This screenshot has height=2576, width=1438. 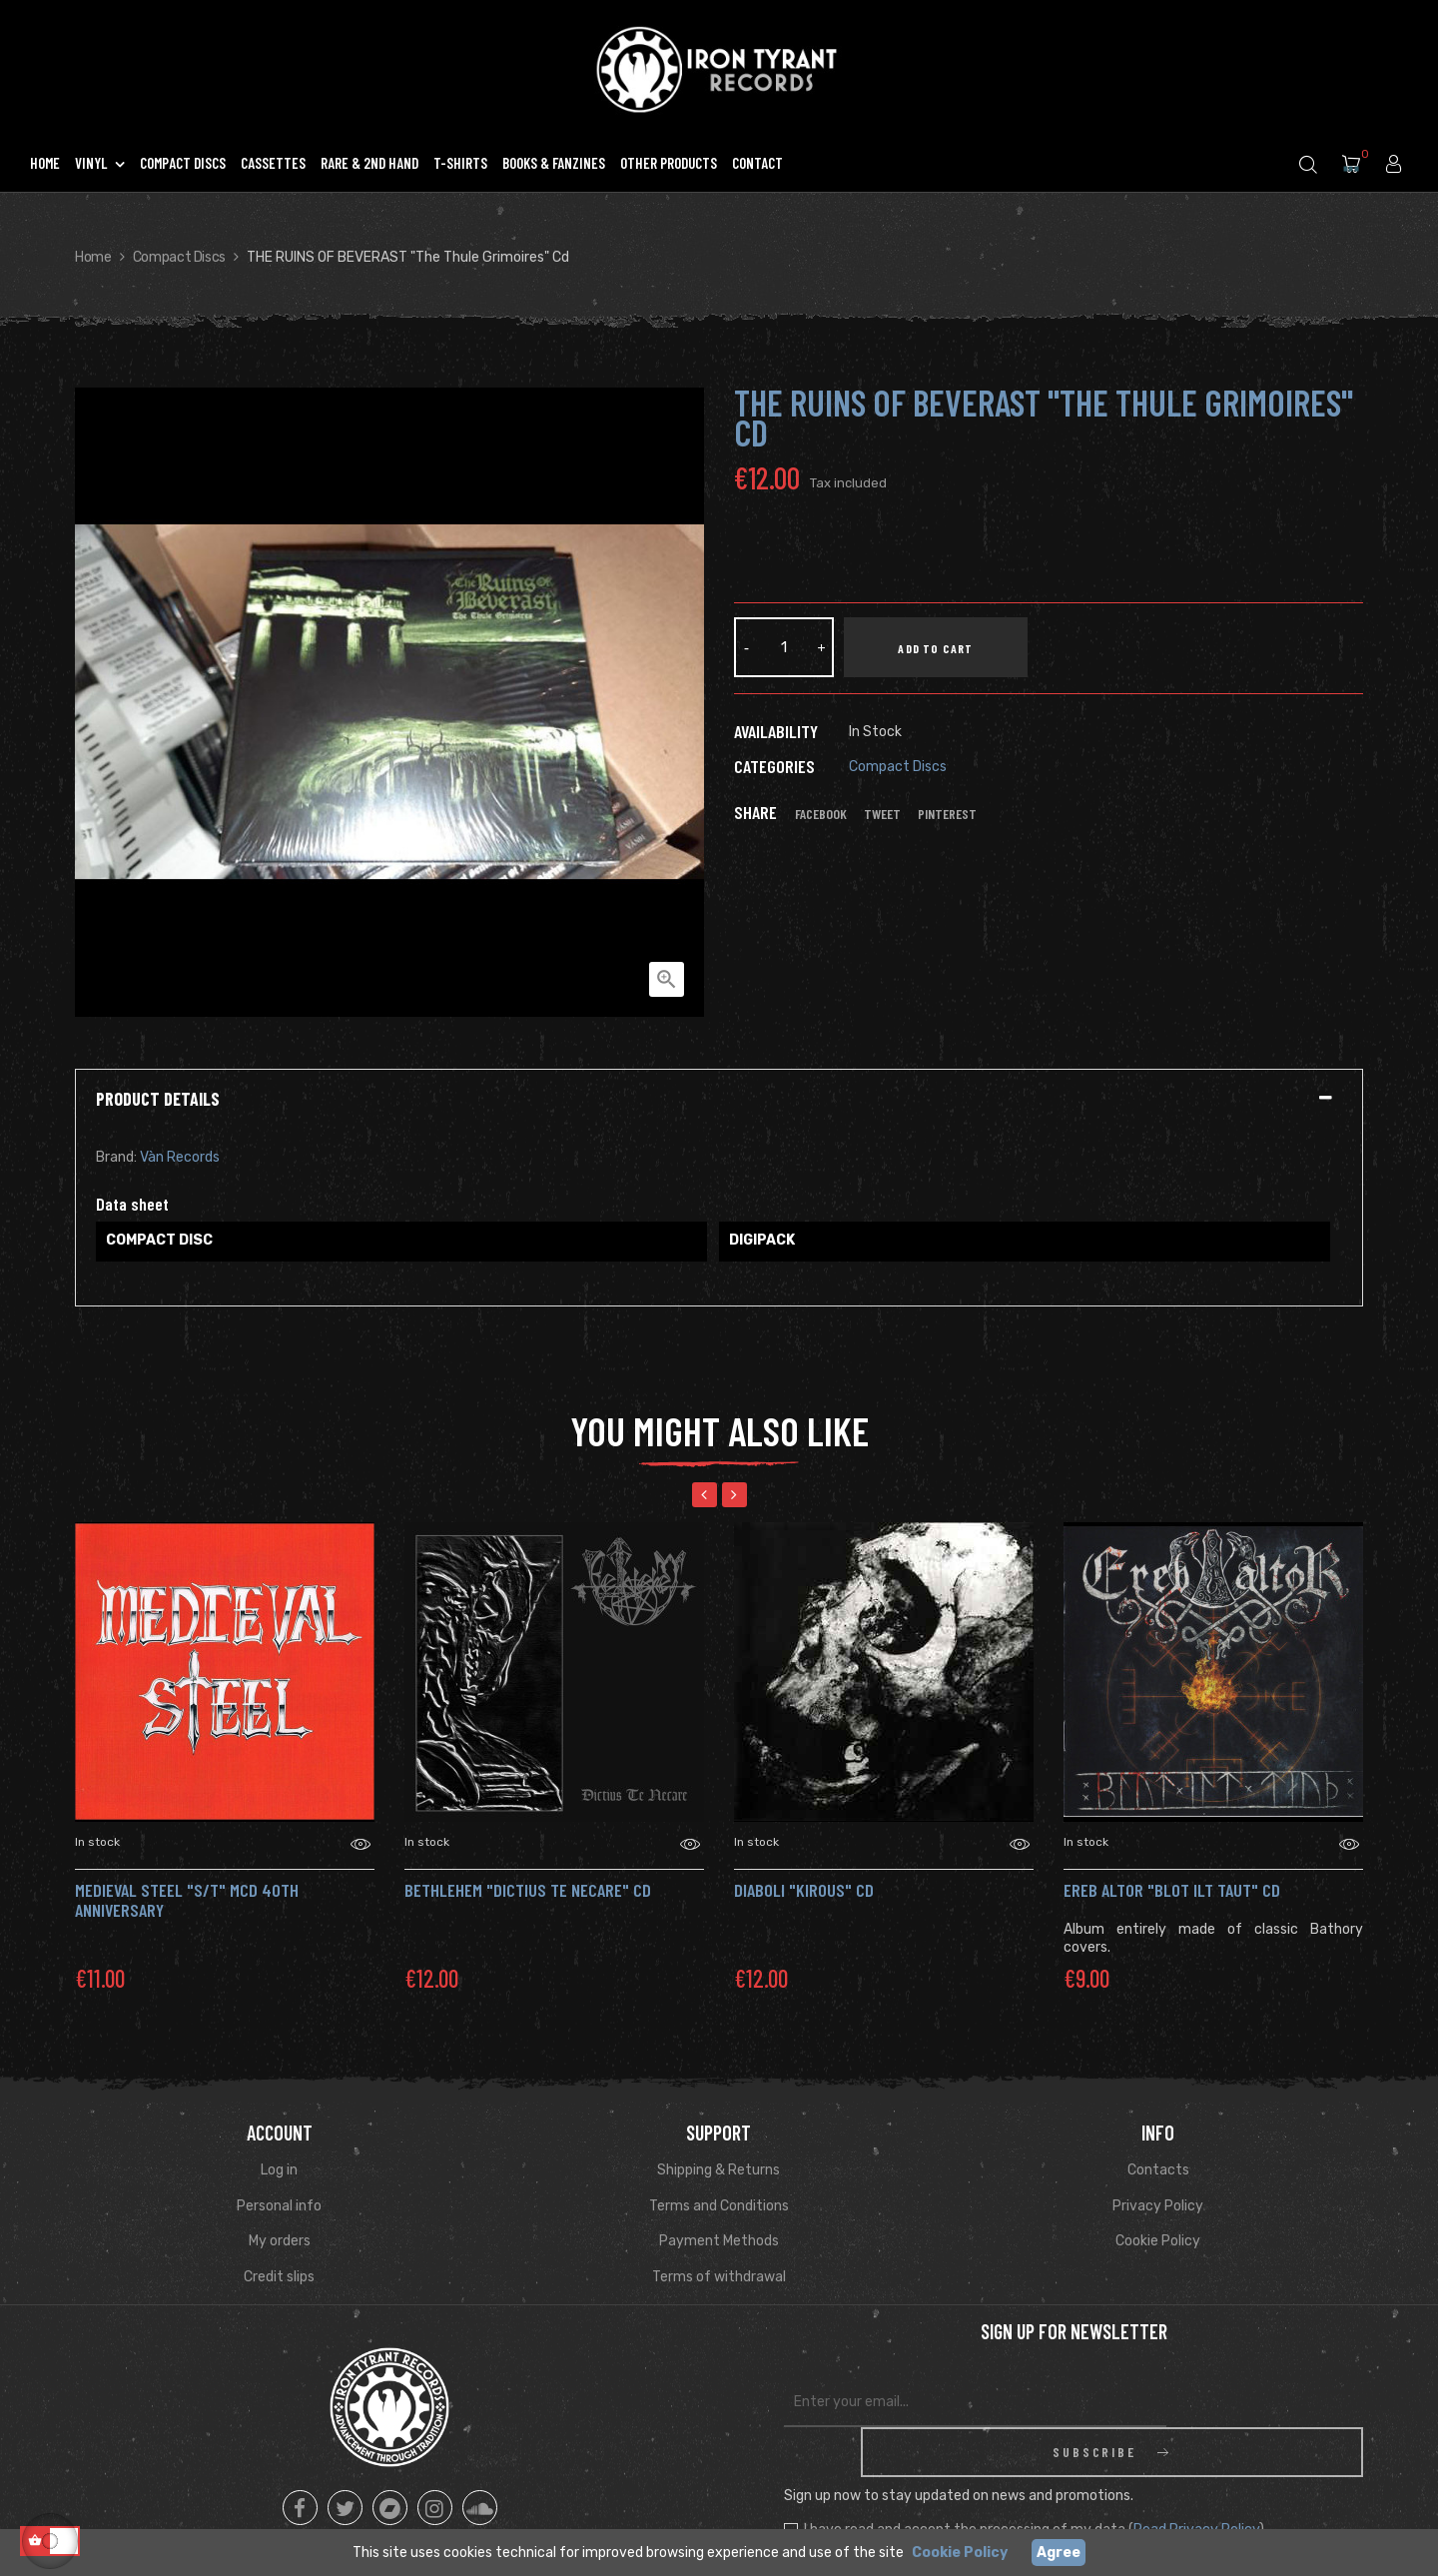 I want to click on Shipping & Returns, so click(x=718, y=2169).